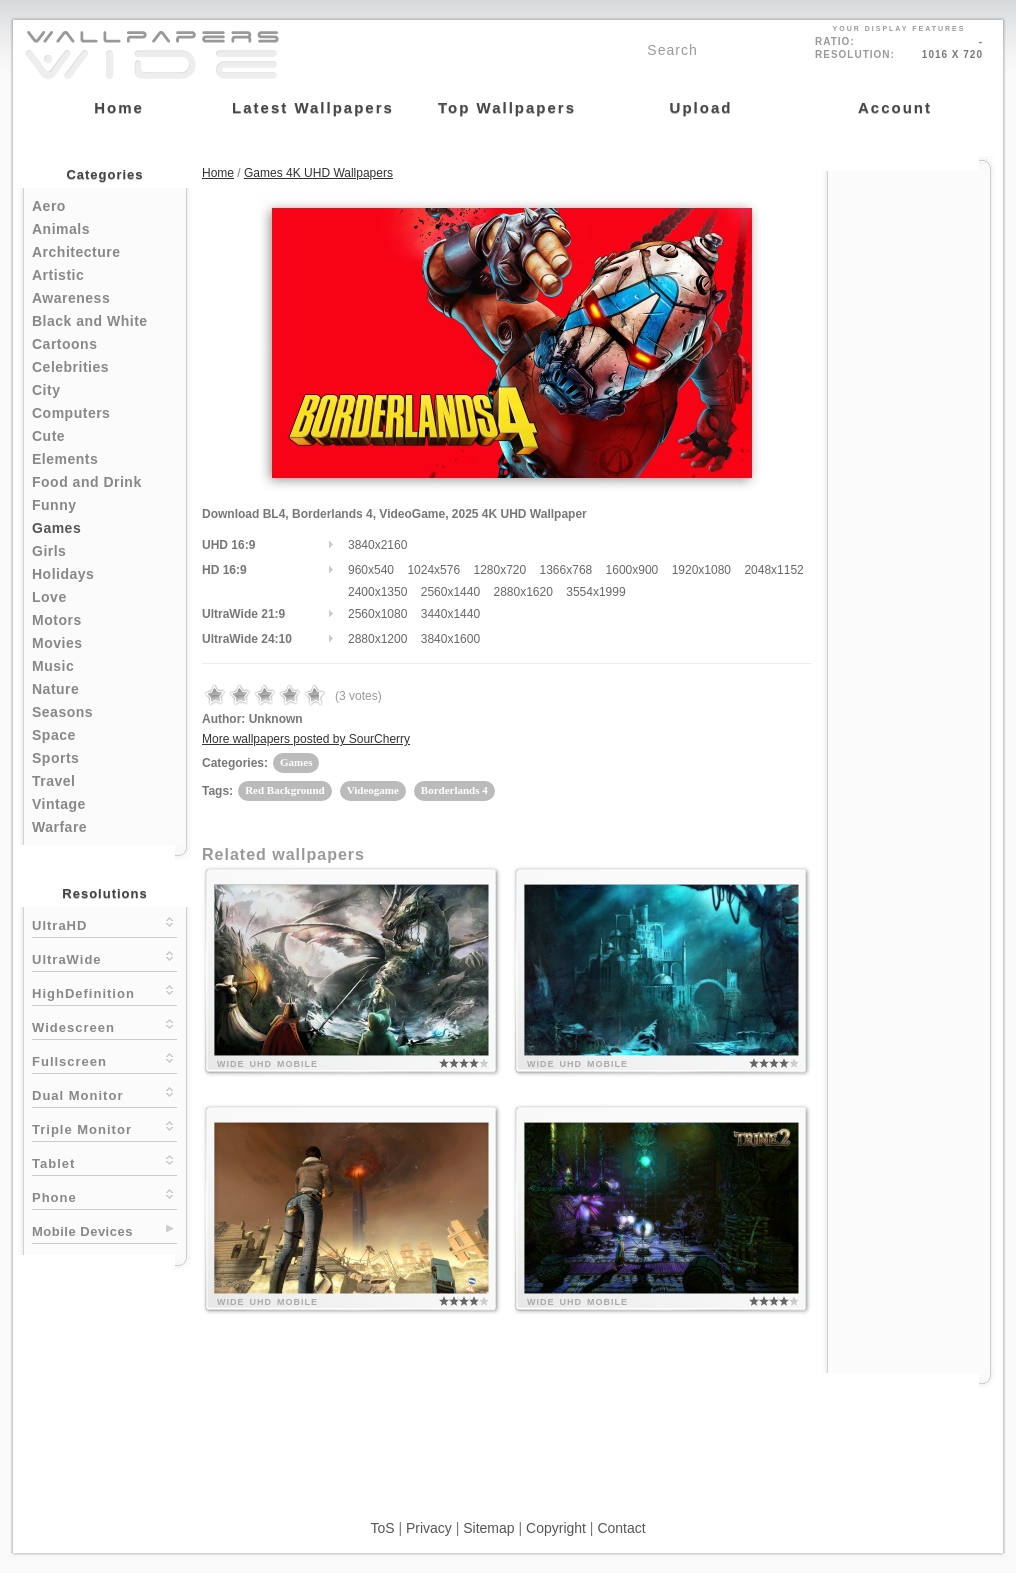  What do you see at coordinates (488, 1528) in the screenshot?
I see `Sitemap` at bounding box center [488, 1528].